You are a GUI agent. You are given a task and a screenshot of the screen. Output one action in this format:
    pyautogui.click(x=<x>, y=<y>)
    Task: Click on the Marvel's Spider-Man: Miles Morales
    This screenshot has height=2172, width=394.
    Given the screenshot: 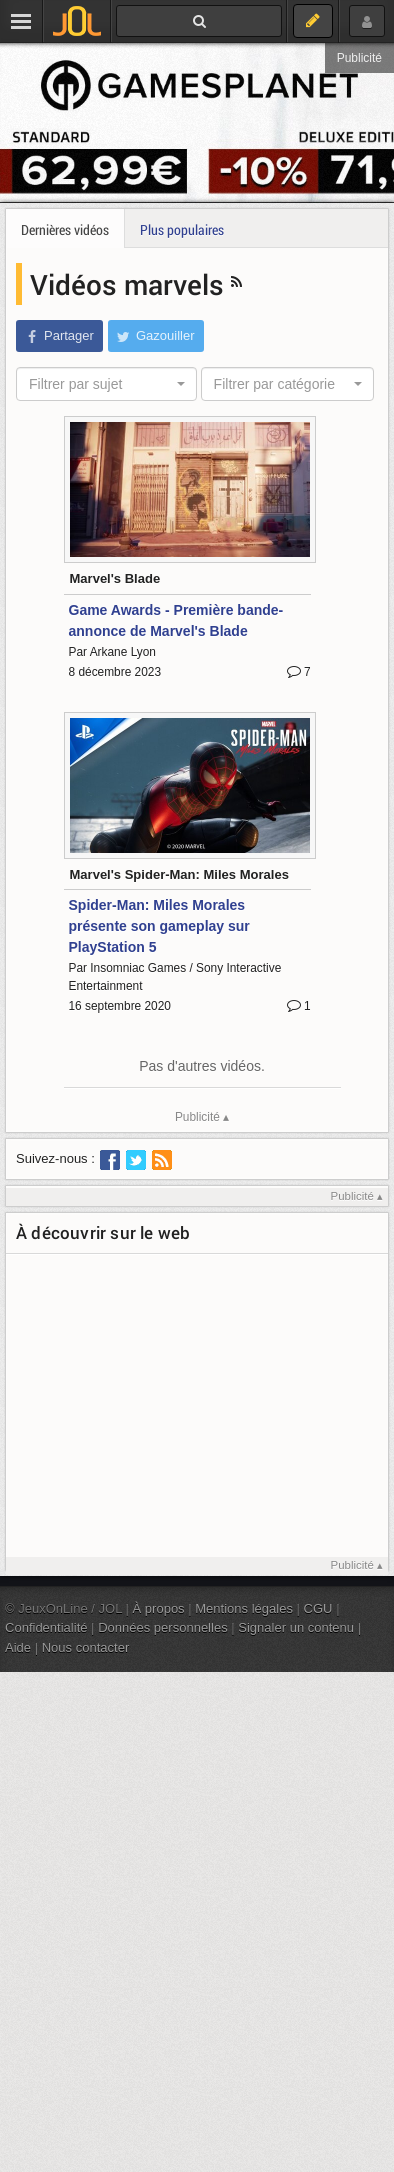 What is the action you would take?
    pyautogui.click(x=179, y=874)
    